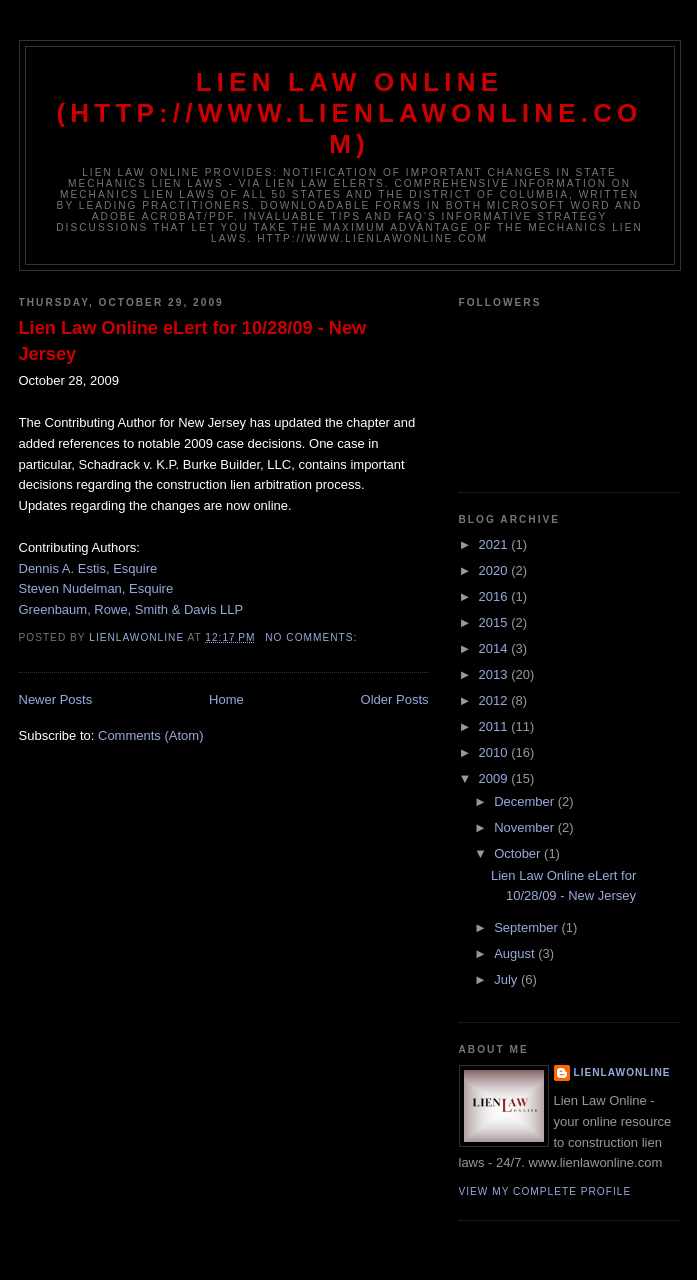  Describe the element at coordinates (313, 637) in the screenshot. I see `No comments:` at that location.